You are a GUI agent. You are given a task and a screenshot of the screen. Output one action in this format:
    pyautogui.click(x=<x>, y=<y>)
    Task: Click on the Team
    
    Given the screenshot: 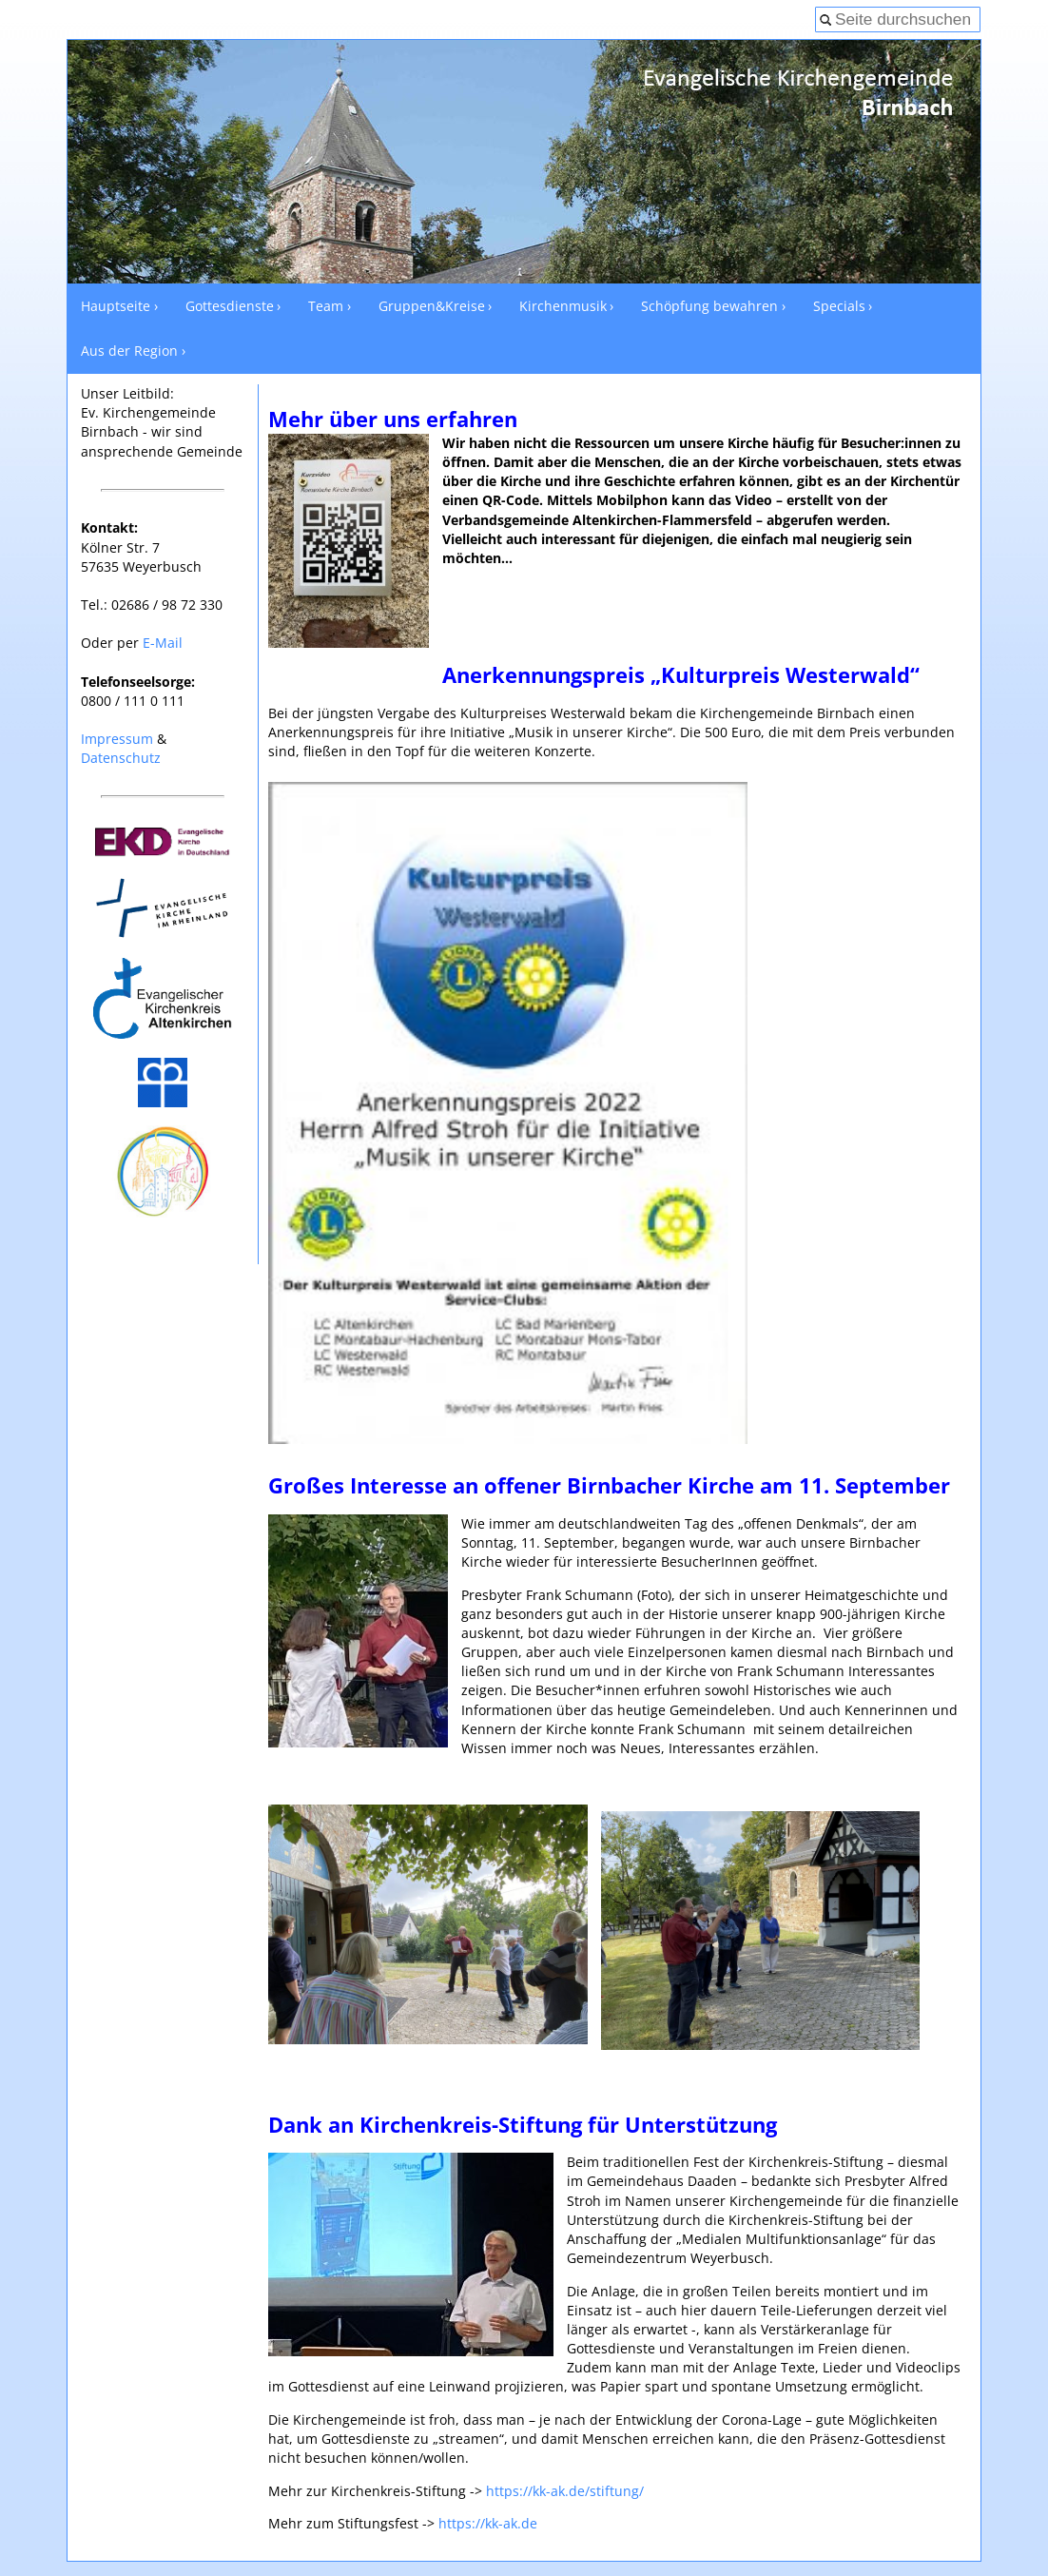 What is the action you would take?
    pyautogui.click(x=325, y=306)
    